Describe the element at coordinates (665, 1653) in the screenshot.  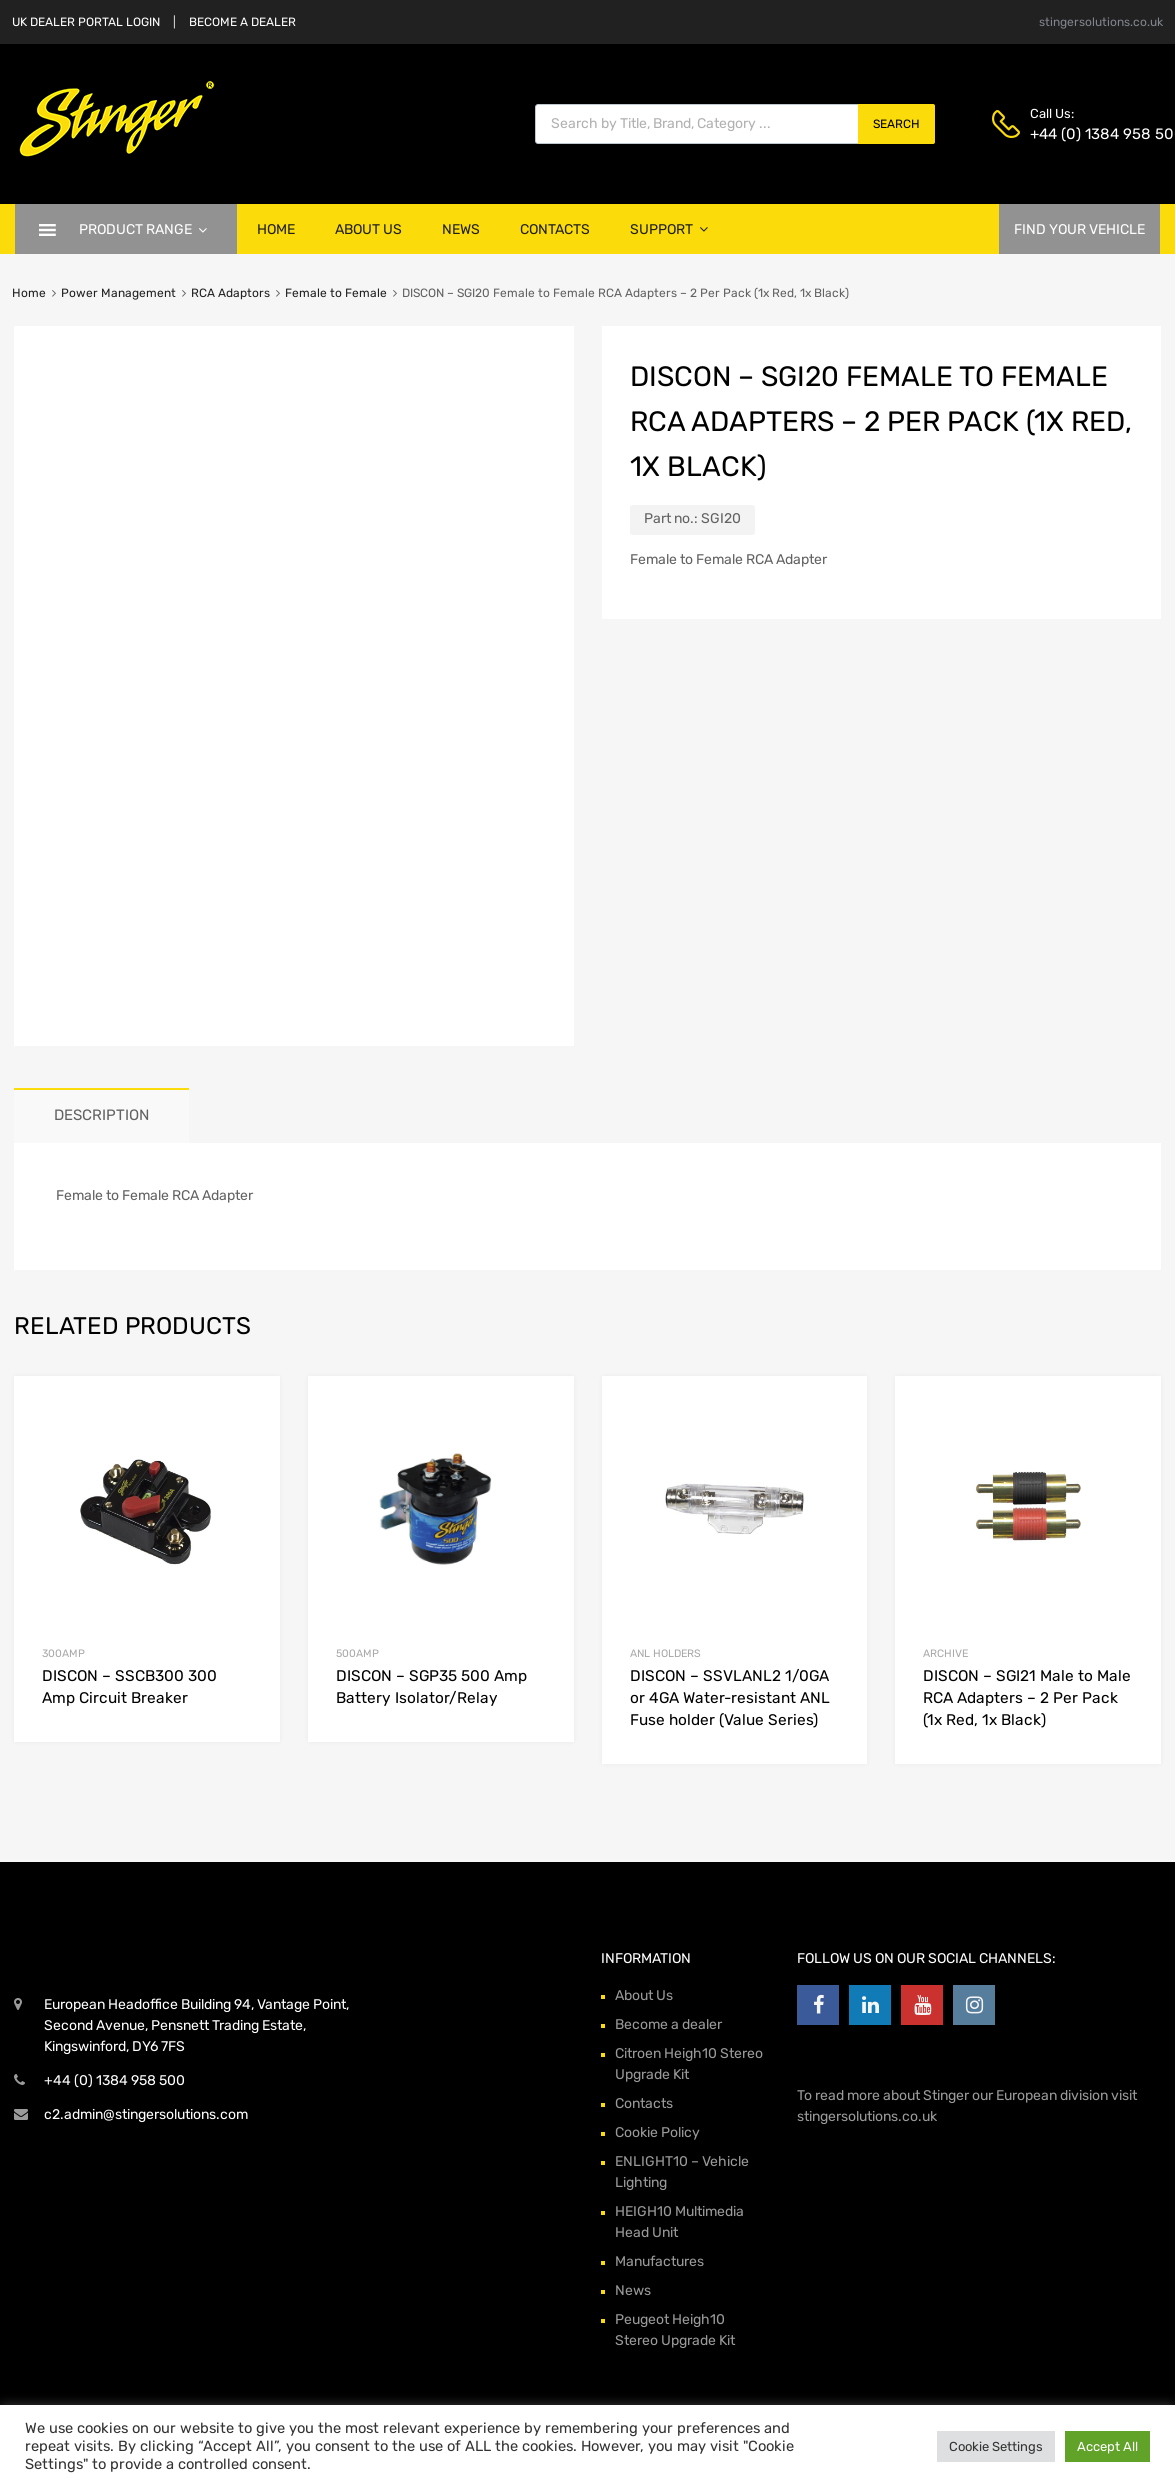
I see `ANL Holders` at that location.